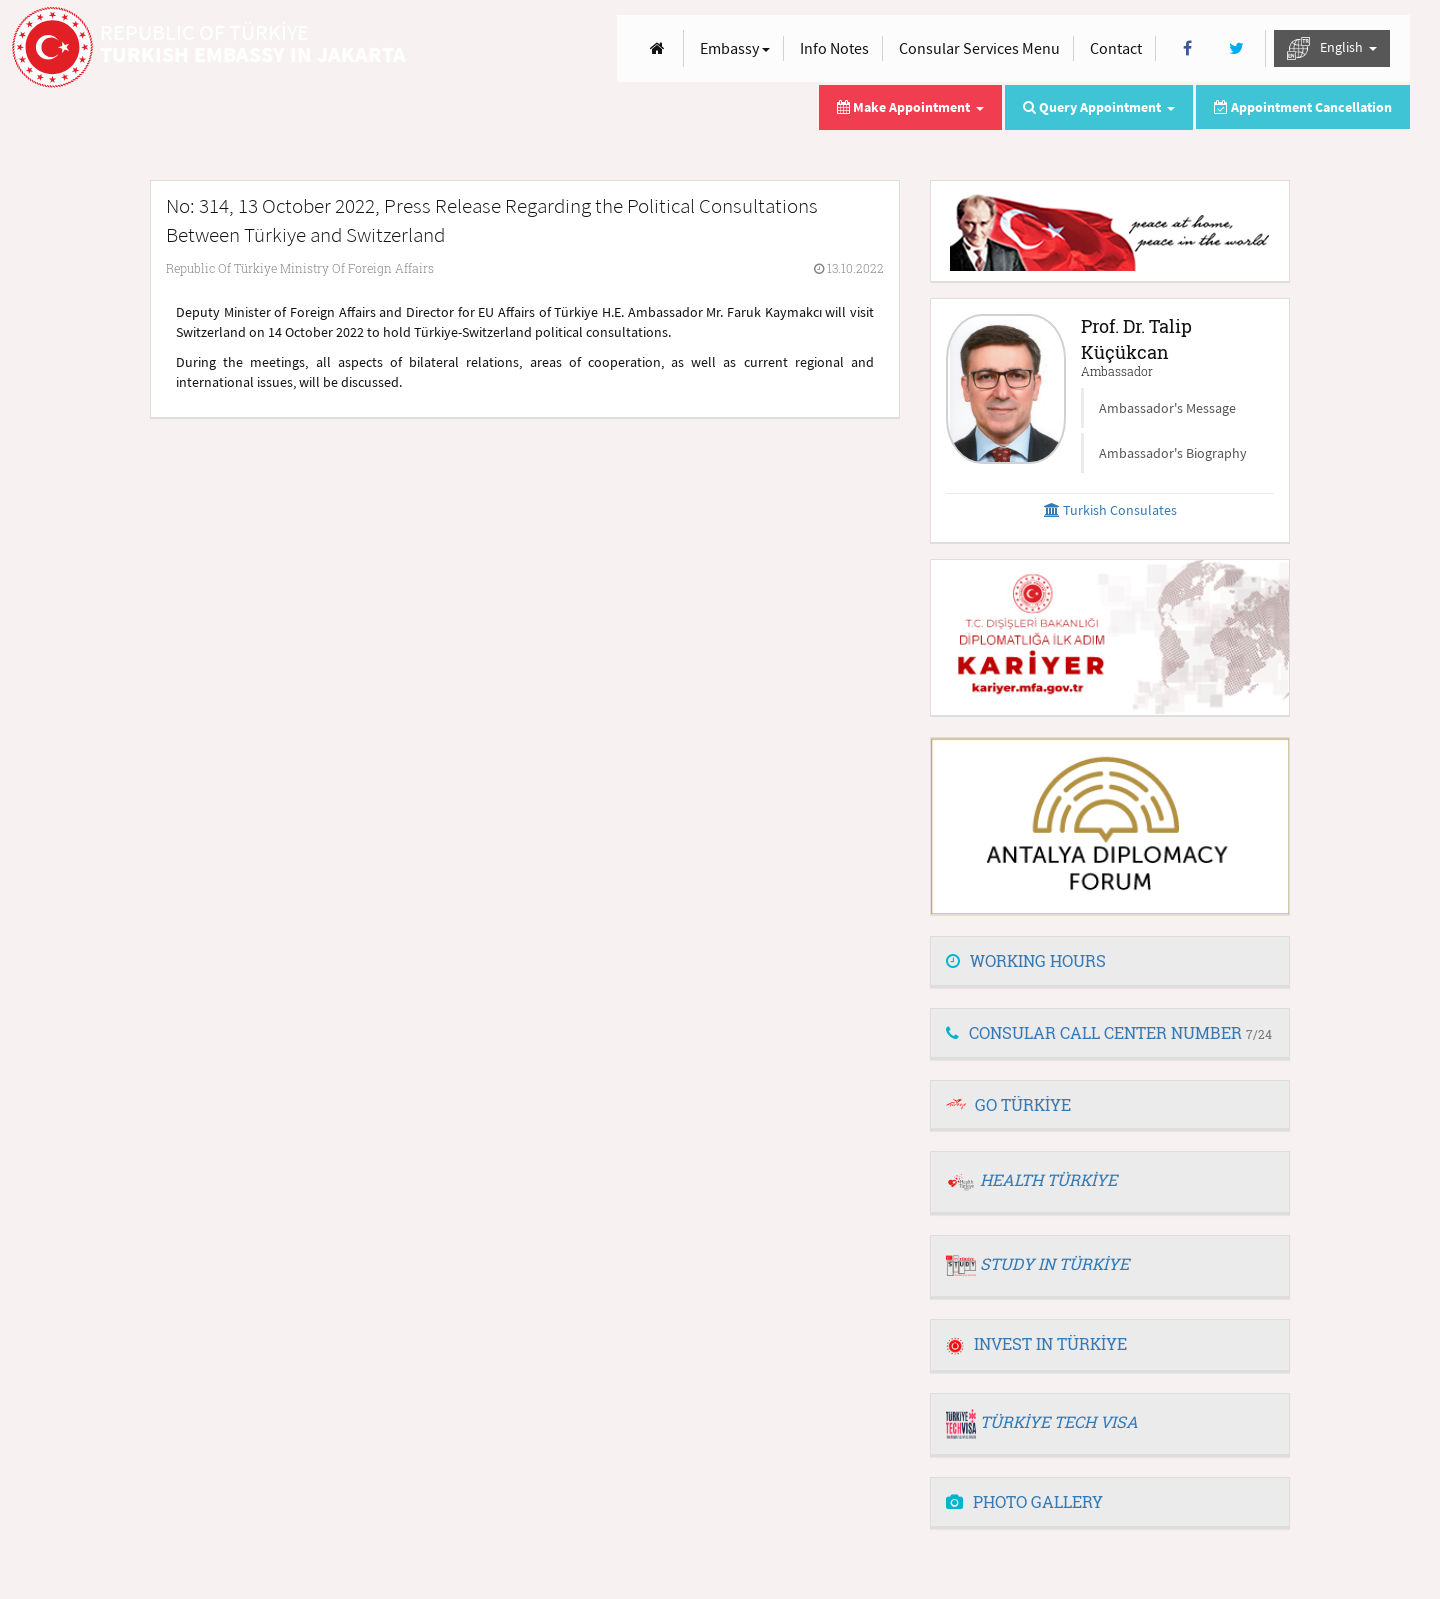  I want to click on GO TÜRKİYE, so click(1023, 1104).